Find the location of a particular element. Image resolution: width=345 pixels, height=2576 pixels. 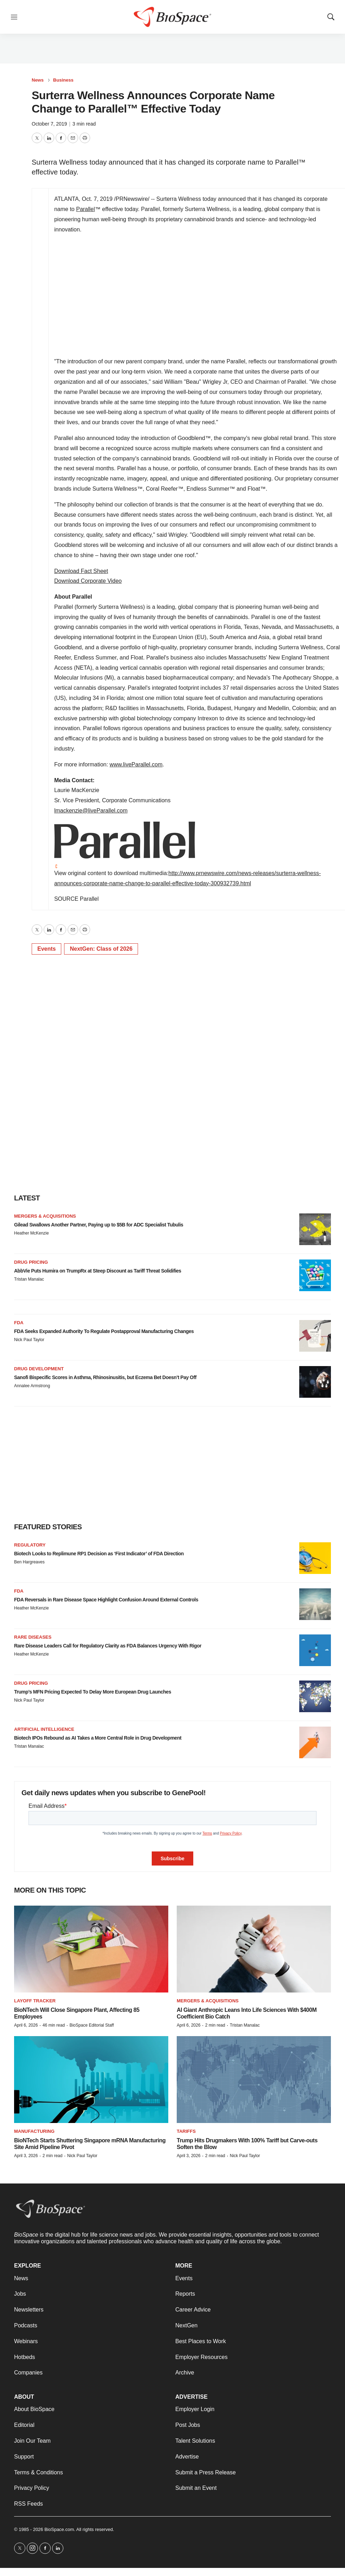

Artificial intelligence is located at coordinates (44, 1729).